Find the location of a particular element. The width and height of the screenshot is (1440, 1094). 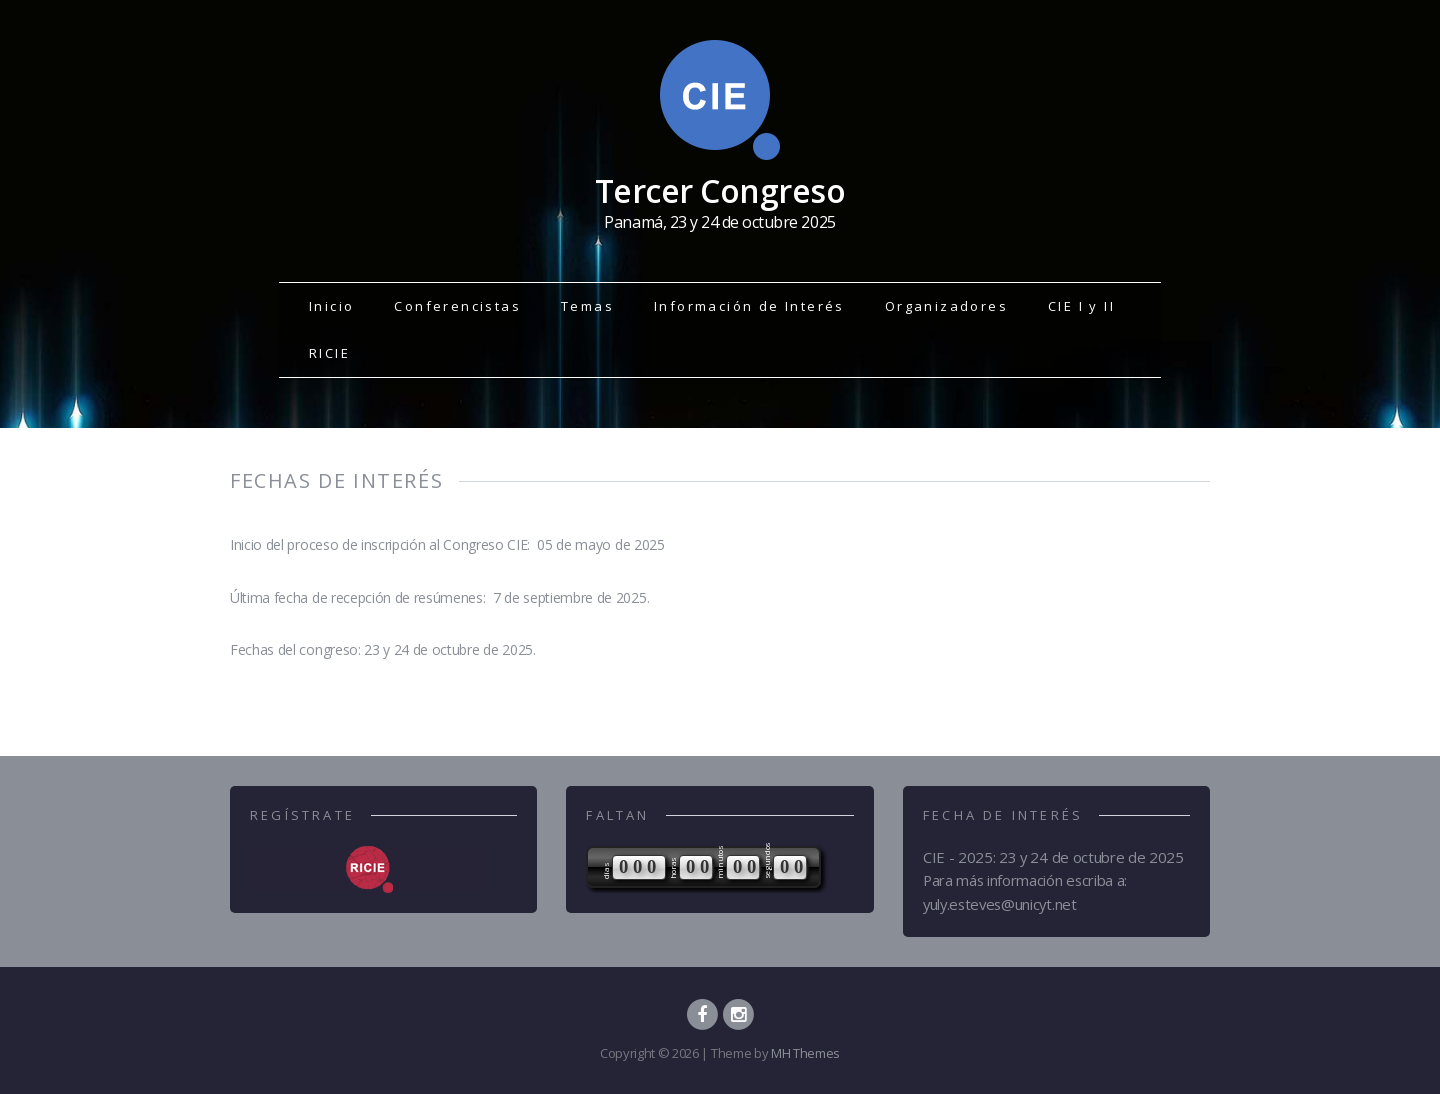

Conferencistas is located at coordinates (457, 306).